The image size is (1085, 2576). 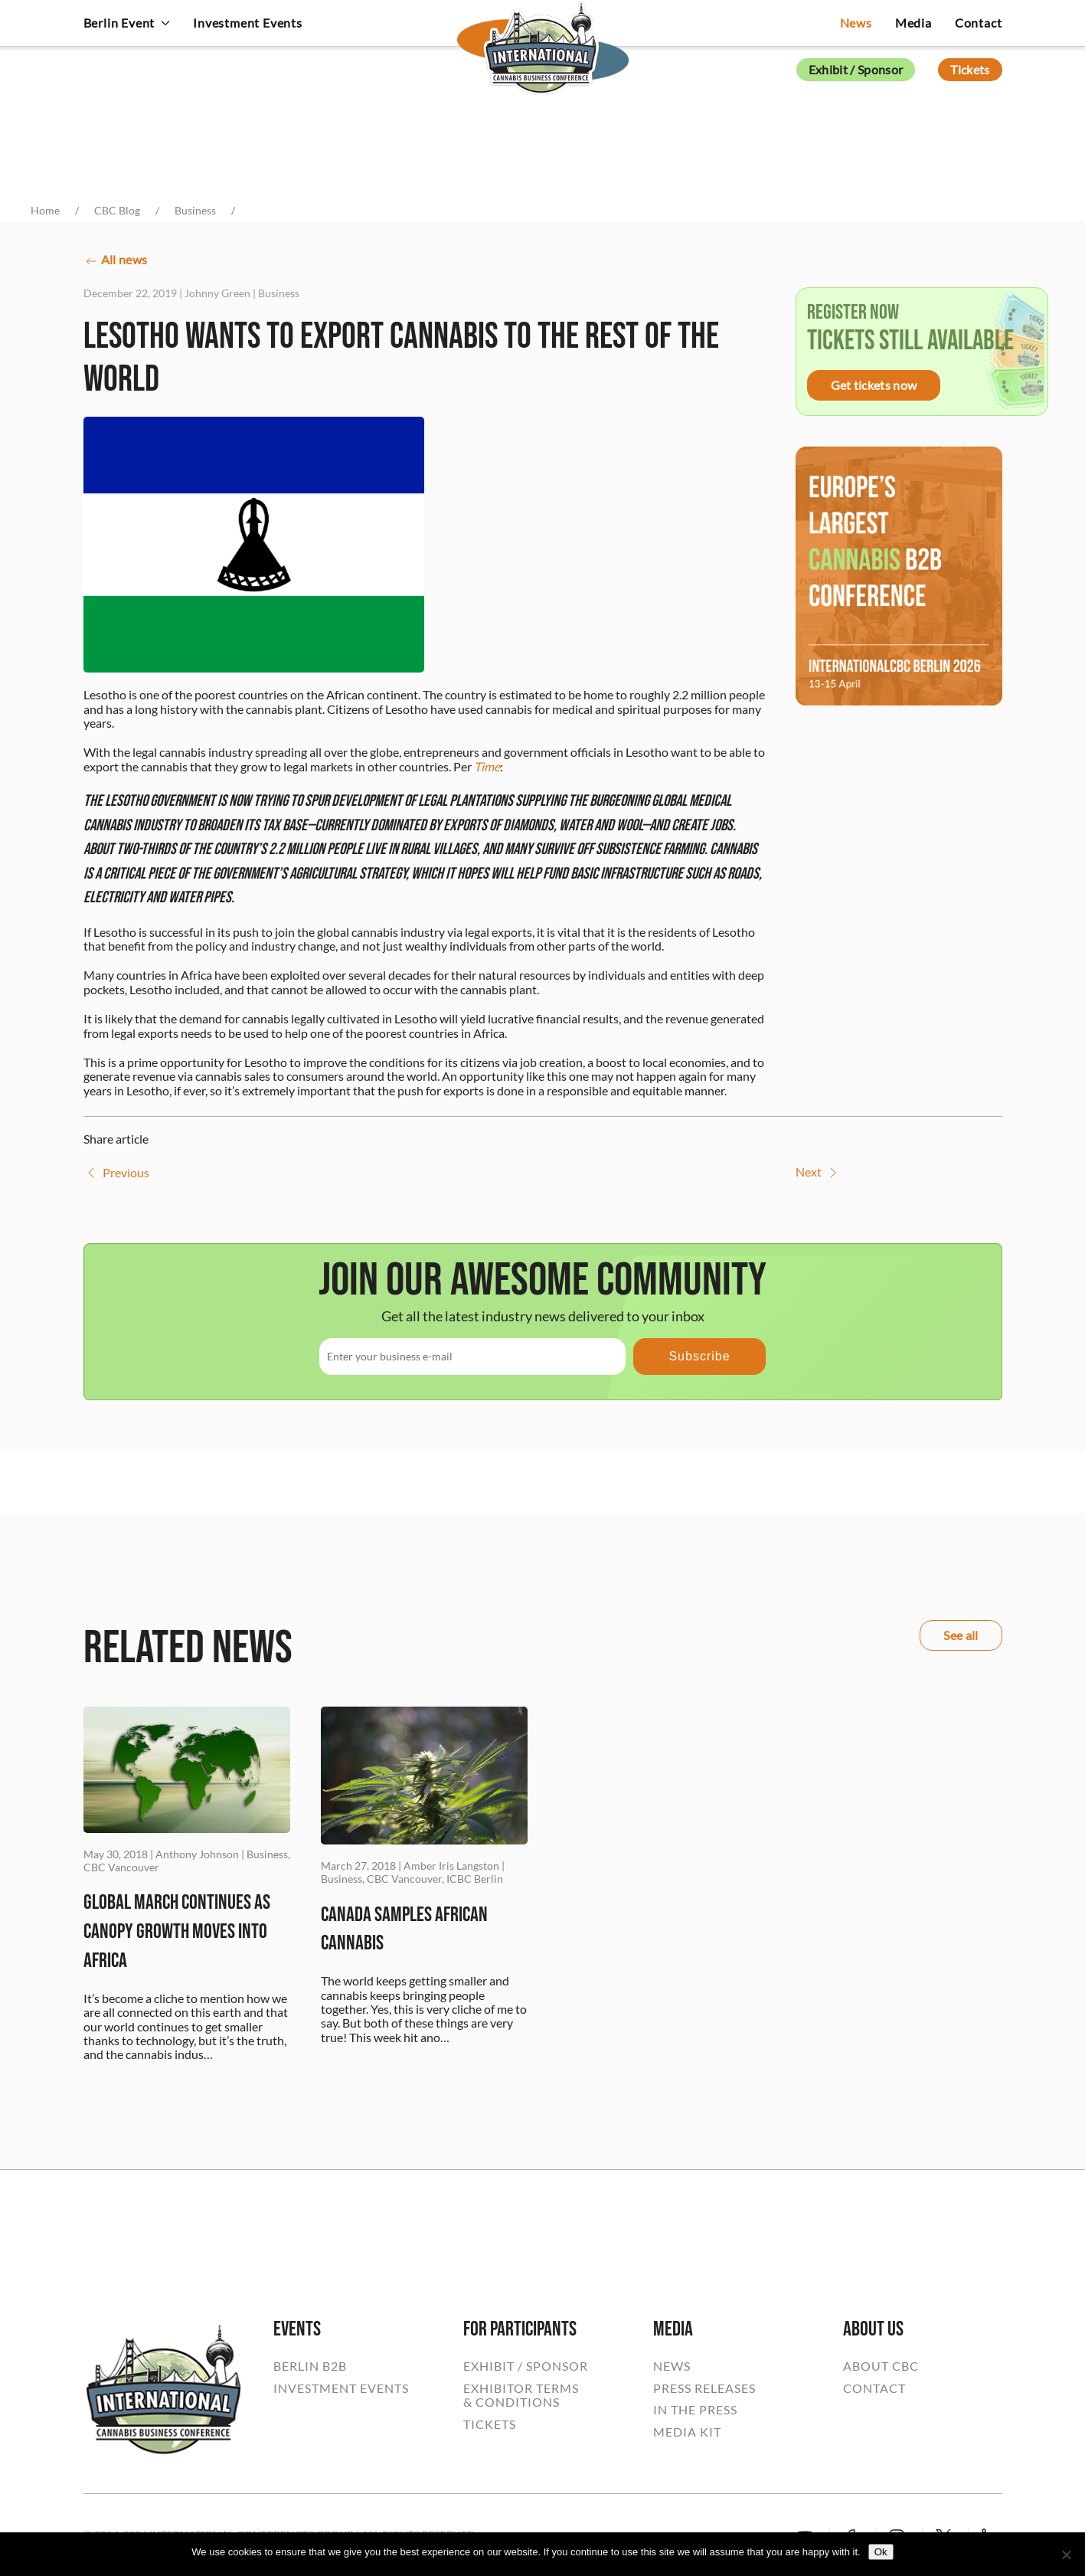 I want to click on IN THE PRESS, so click(x=695, y=2410).